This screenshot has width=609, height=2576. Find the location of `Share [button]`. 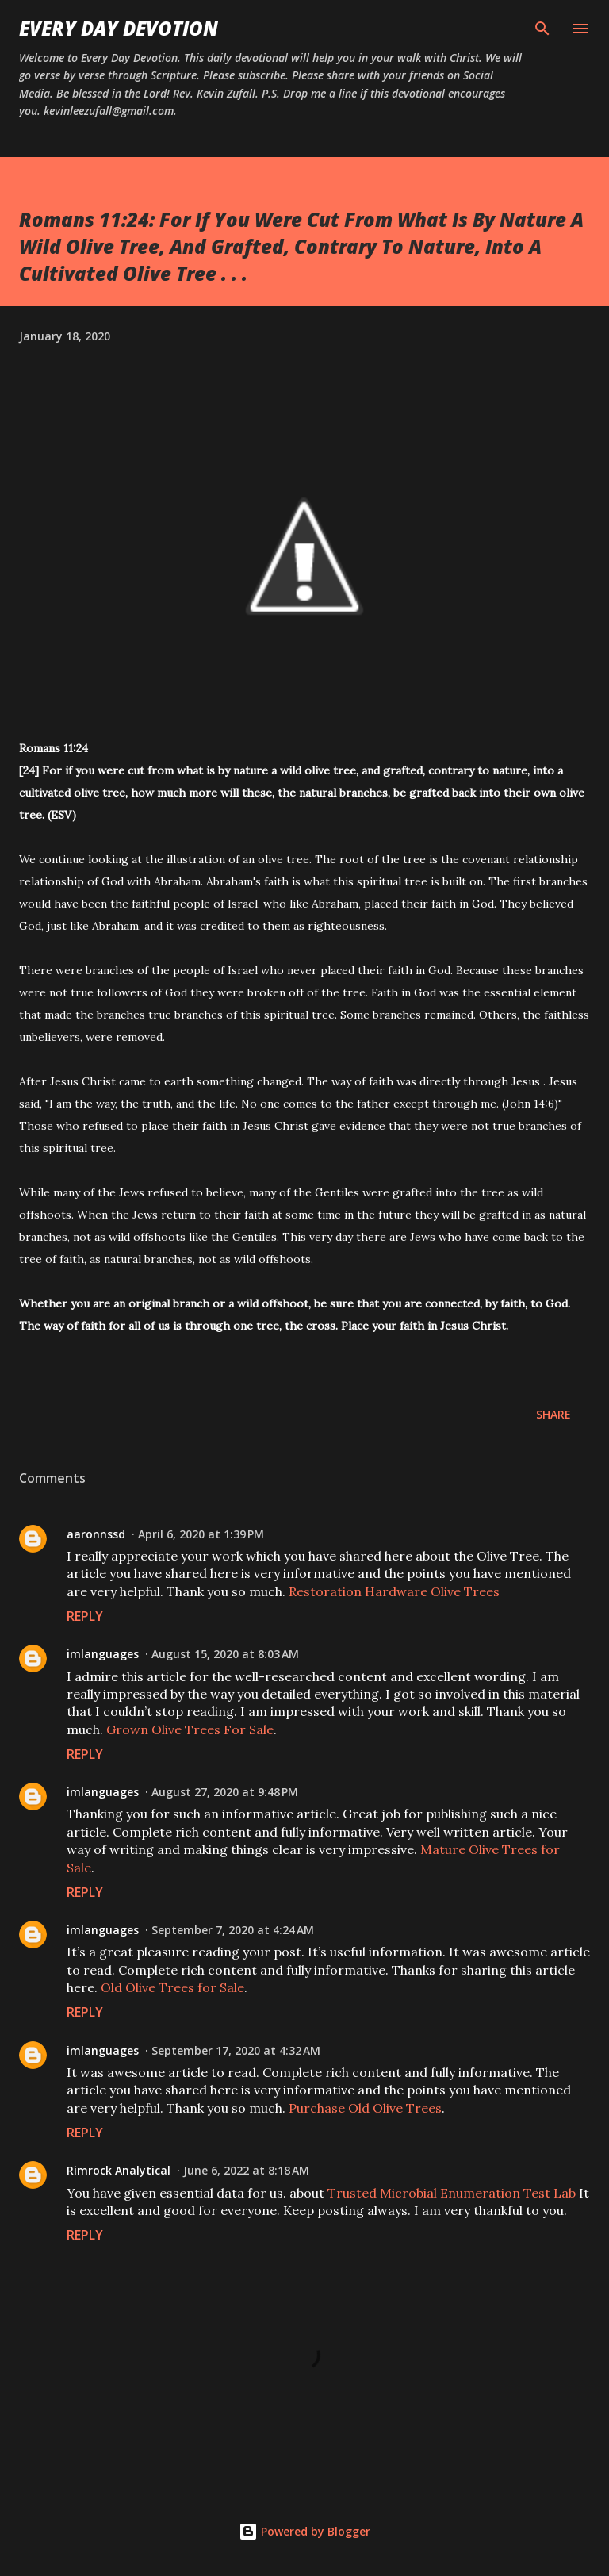

Share [button] is located at coordinates (553, 1414).